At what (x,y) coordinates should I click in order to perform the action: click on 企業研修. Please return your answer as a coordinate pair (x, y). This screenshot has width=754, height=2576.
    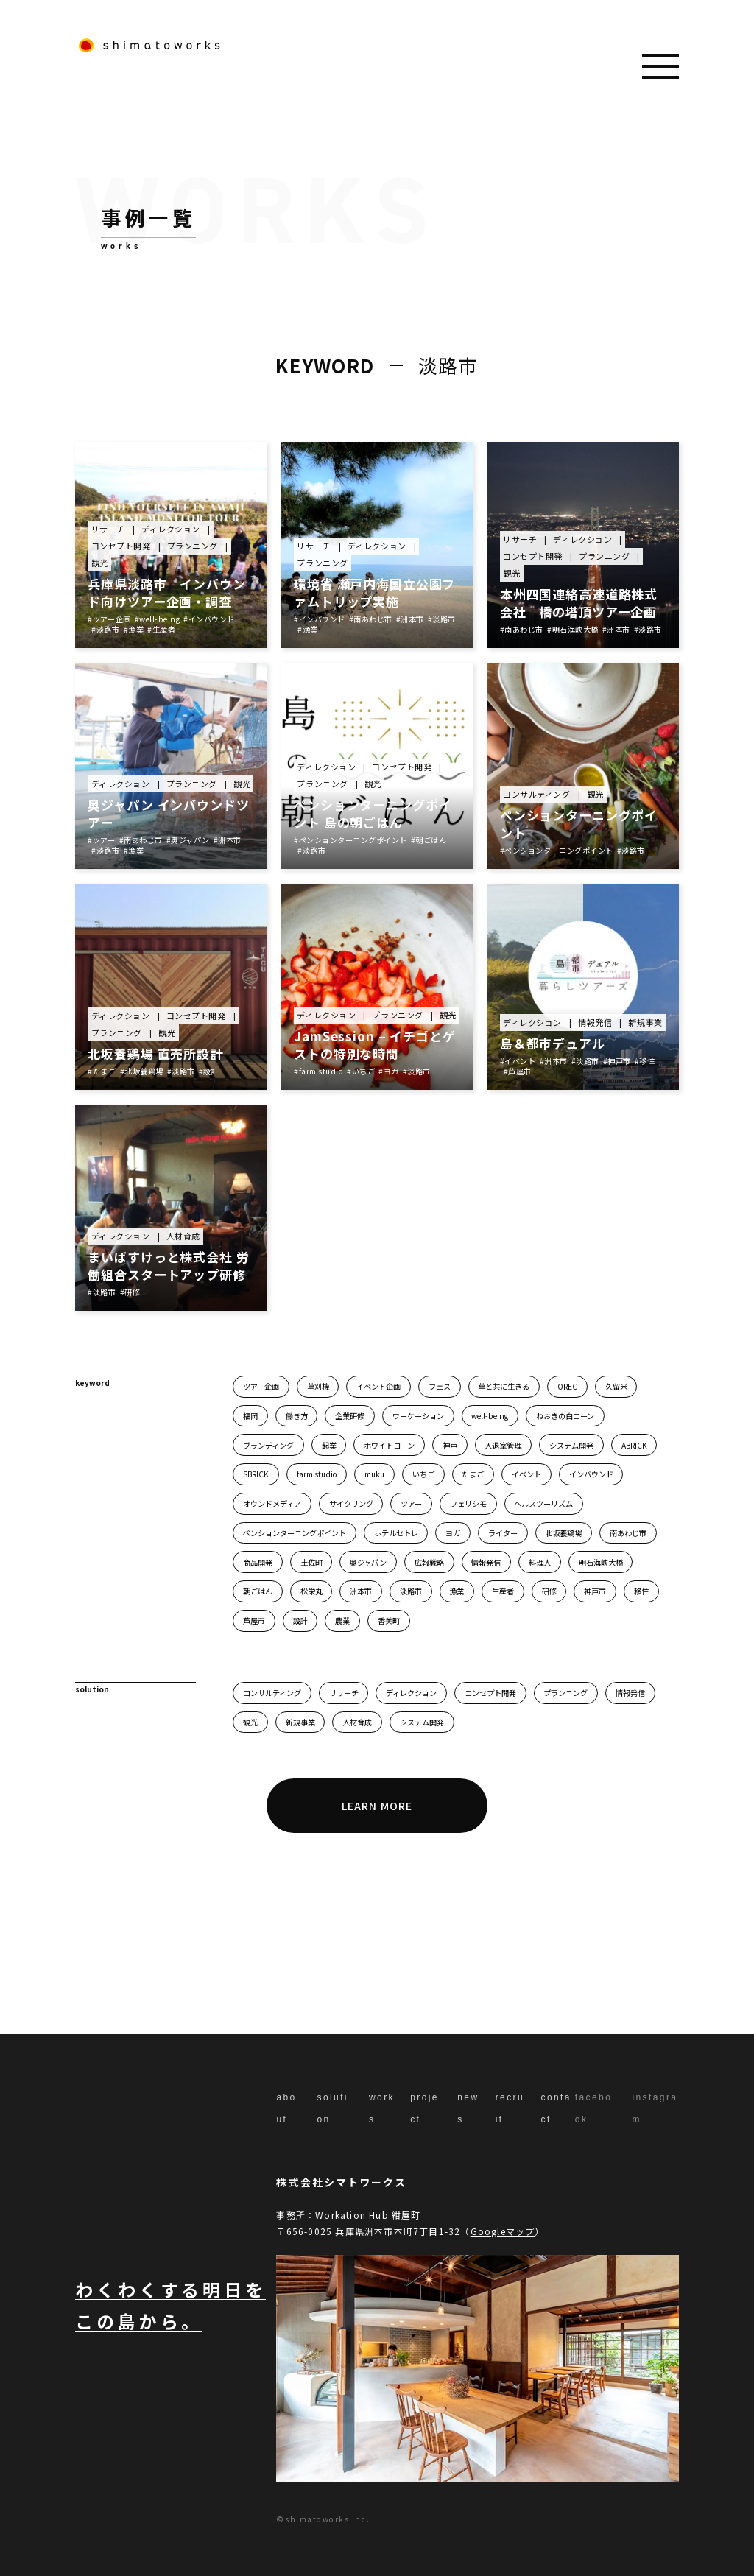
    Looking at the image, I should click on (349, 1415).